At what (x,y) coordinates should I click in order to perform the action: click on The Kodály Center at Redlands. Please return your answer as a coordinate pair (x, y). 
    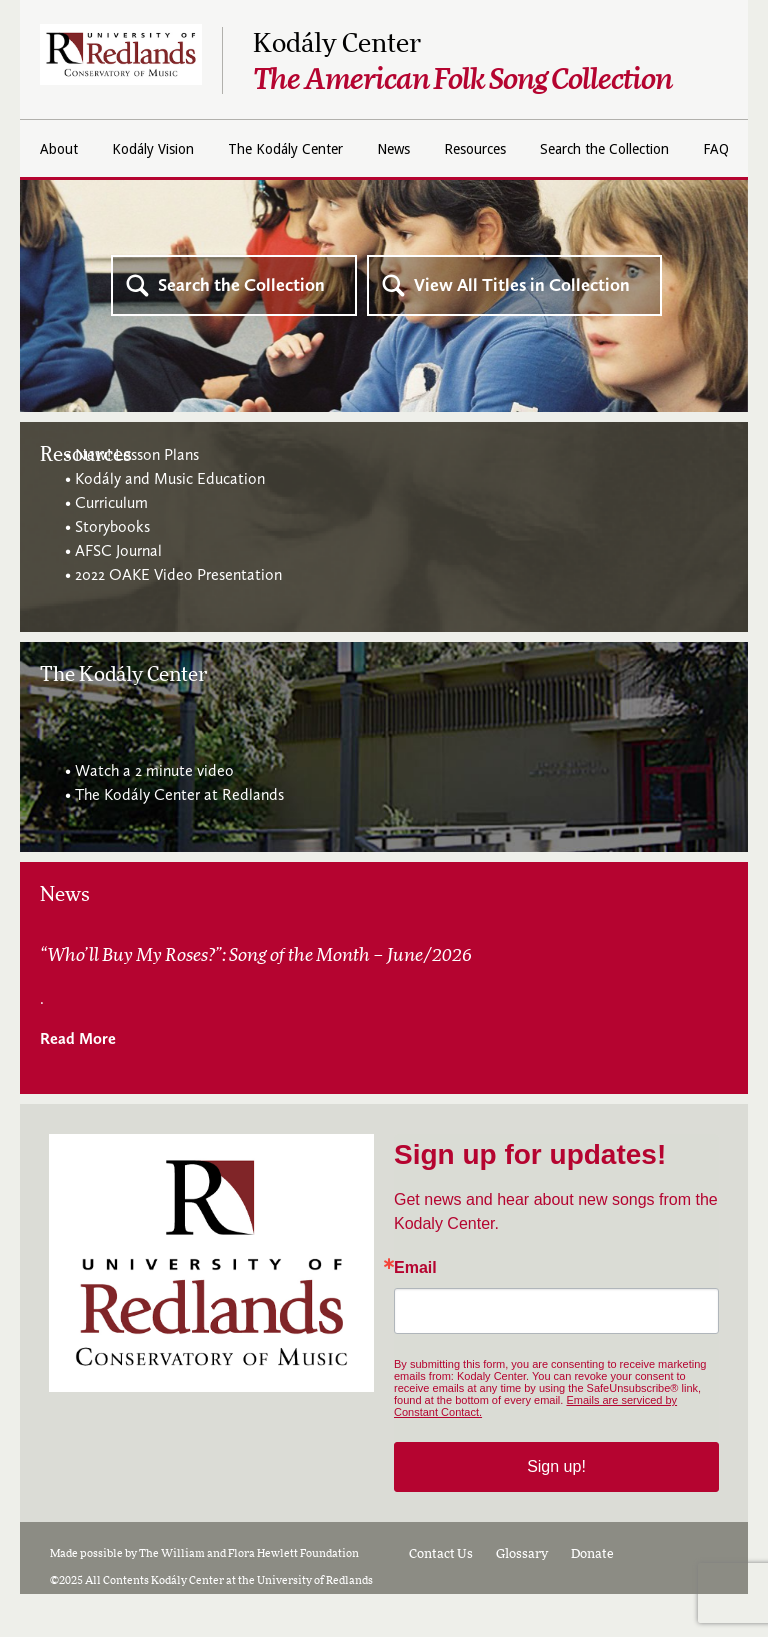
    Looking at the image, I should click on (179, 837).